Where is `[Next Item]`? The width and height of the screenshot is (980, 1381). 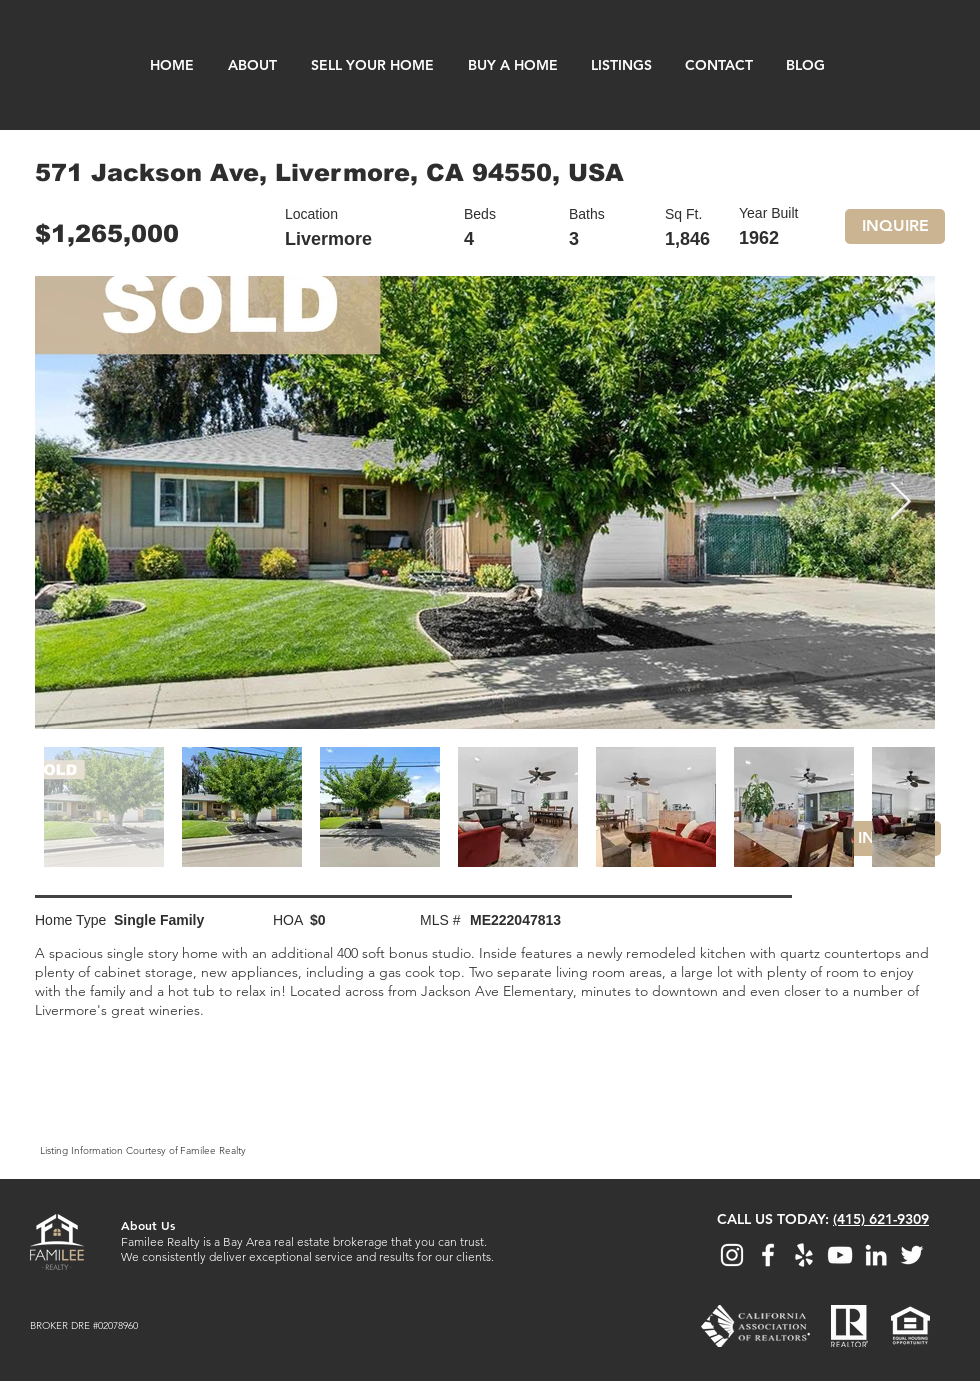 [Next Item] is located at coordinates (900, 502).